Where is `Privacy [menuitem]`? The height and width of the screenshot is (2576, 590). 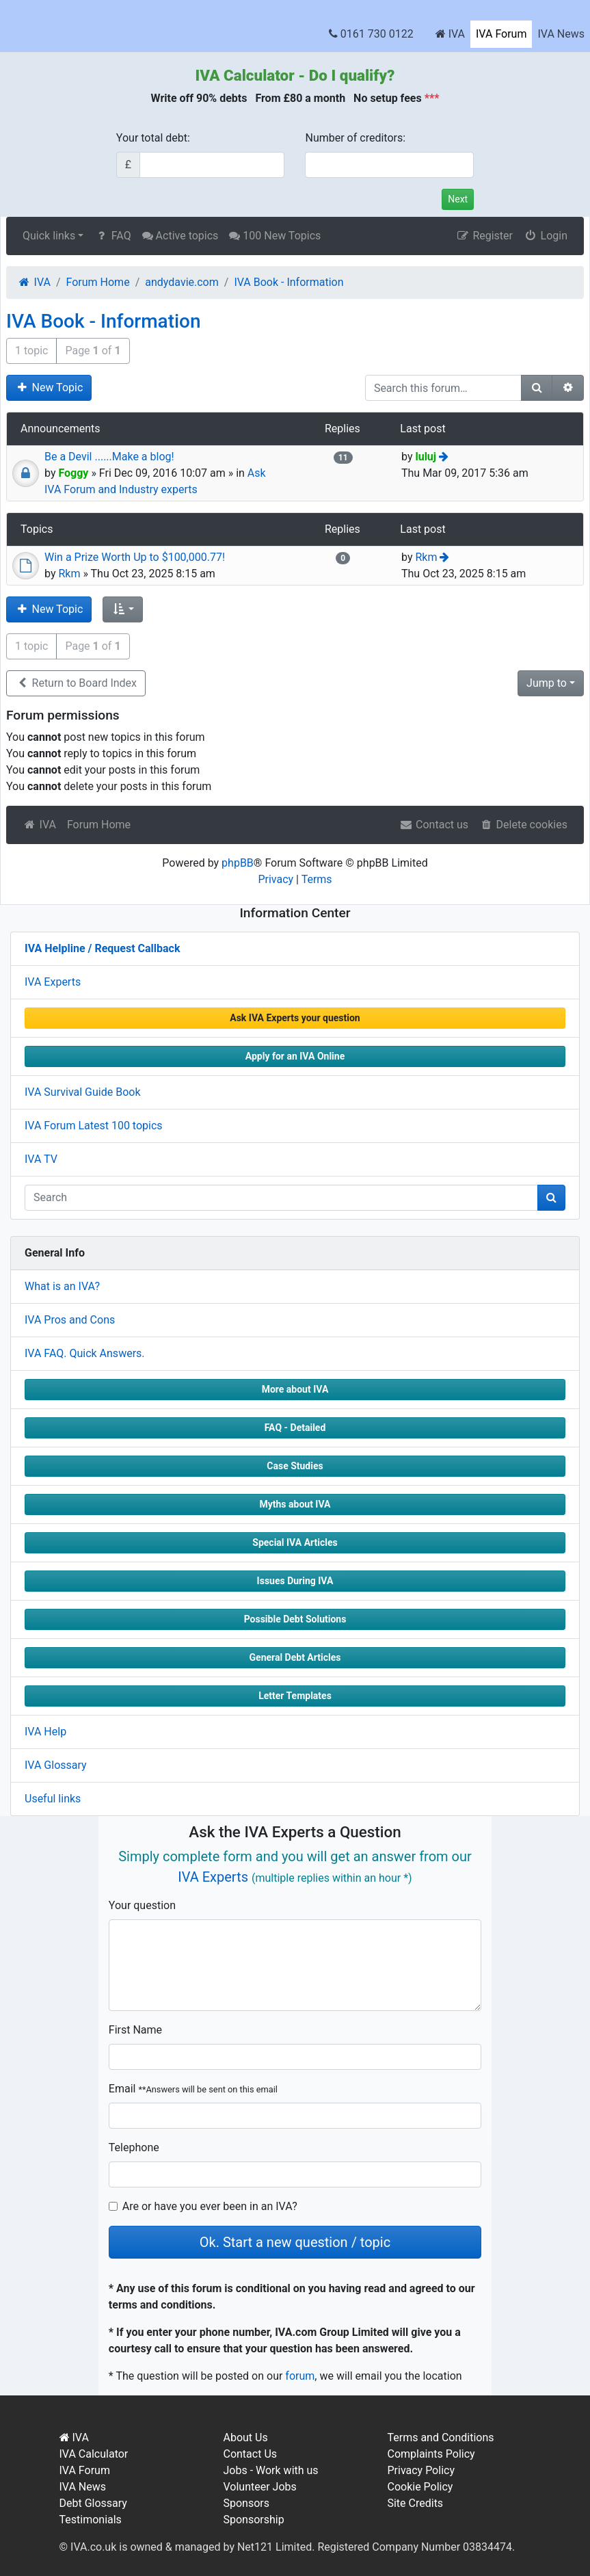 Privacy [menuitem] is located at coordinates (275, 879).